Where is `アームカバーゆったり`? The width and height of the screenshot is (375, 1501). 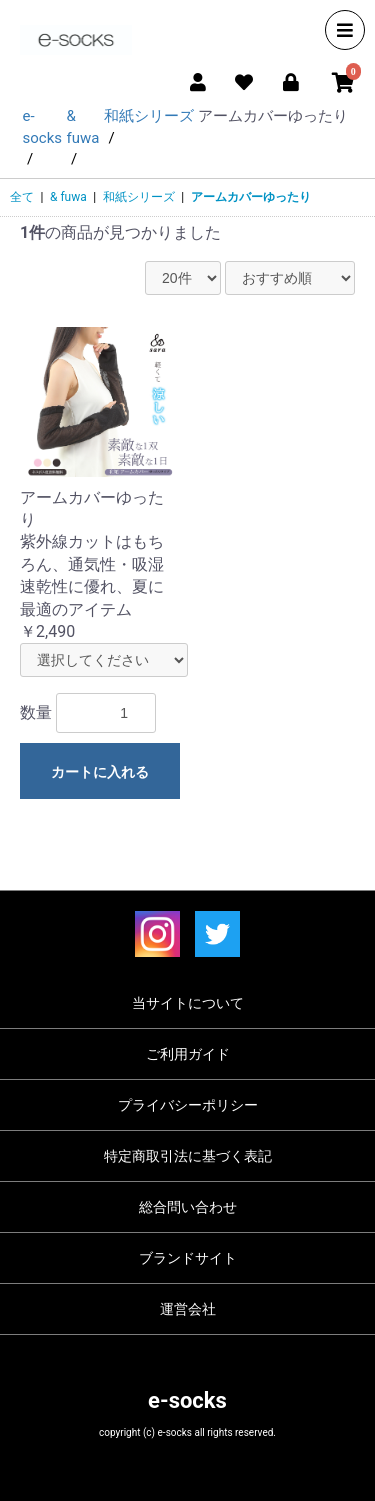
アームカバーゆったり is located at coordinates (251, 197).